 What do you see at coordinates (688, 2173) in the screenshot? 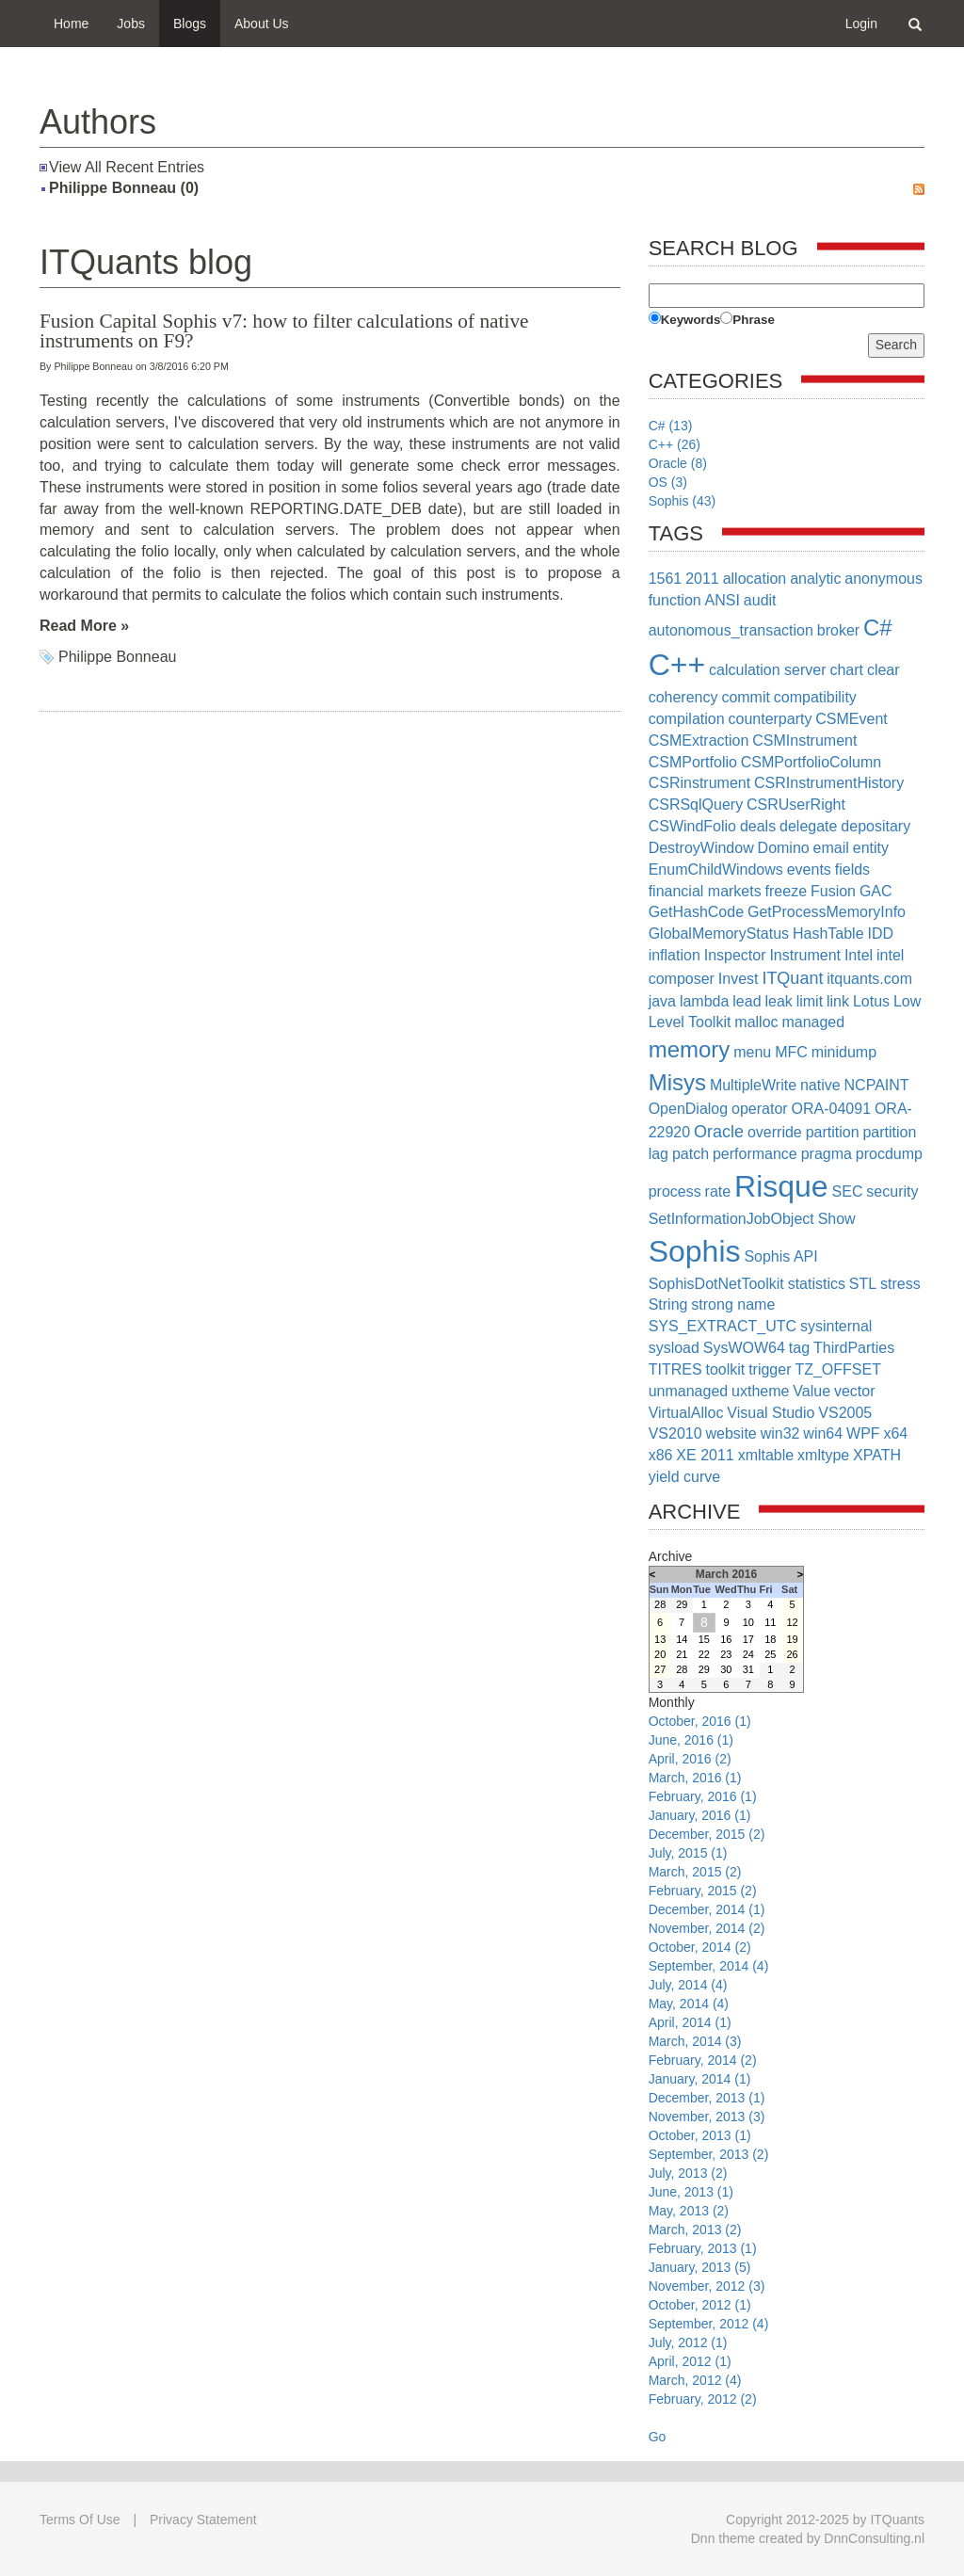
I see `July, 2013 (2)` at bounding box center [688, 2173].